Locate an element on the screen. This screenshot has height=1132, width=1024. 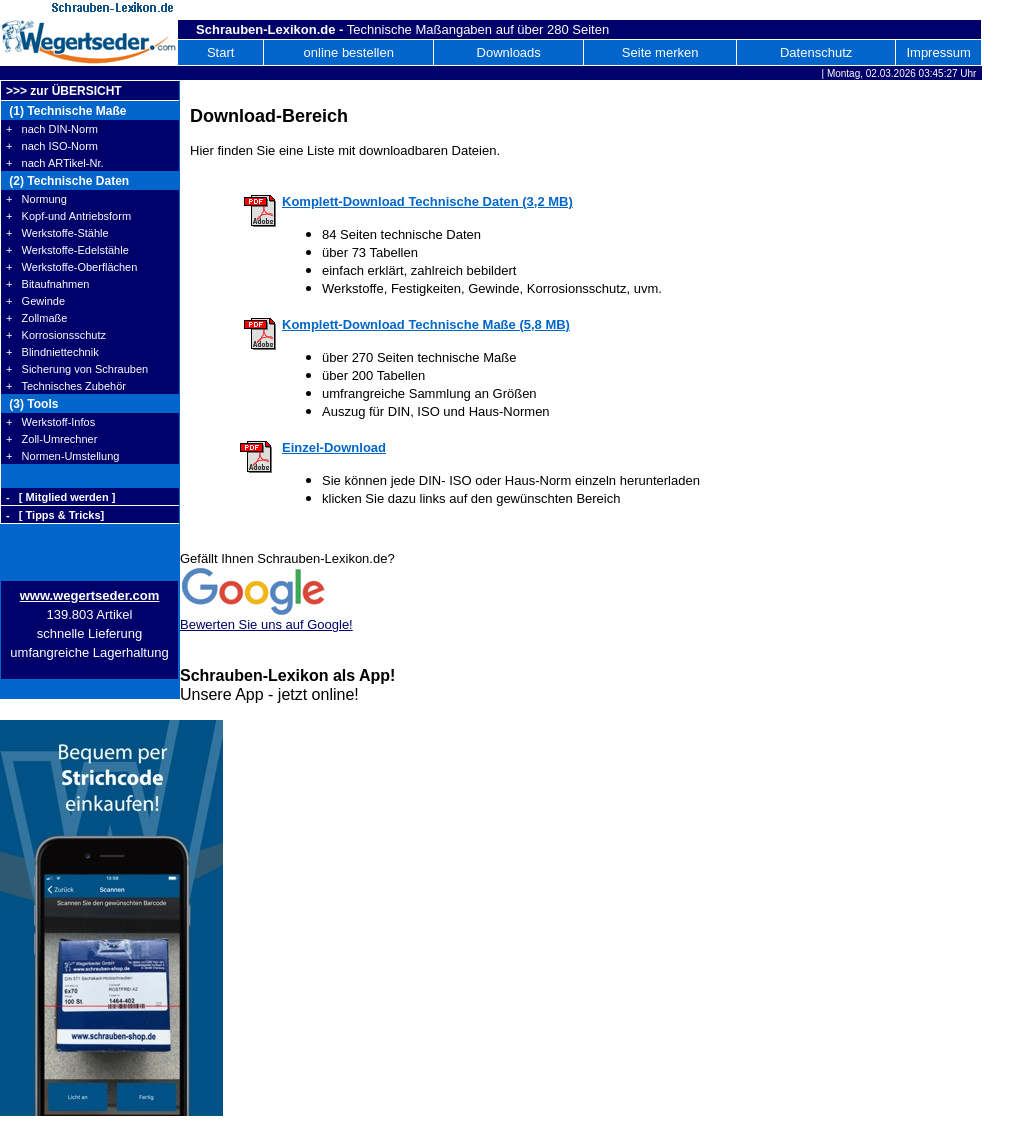
Einzel-Download is located at coordinates (334, 447).